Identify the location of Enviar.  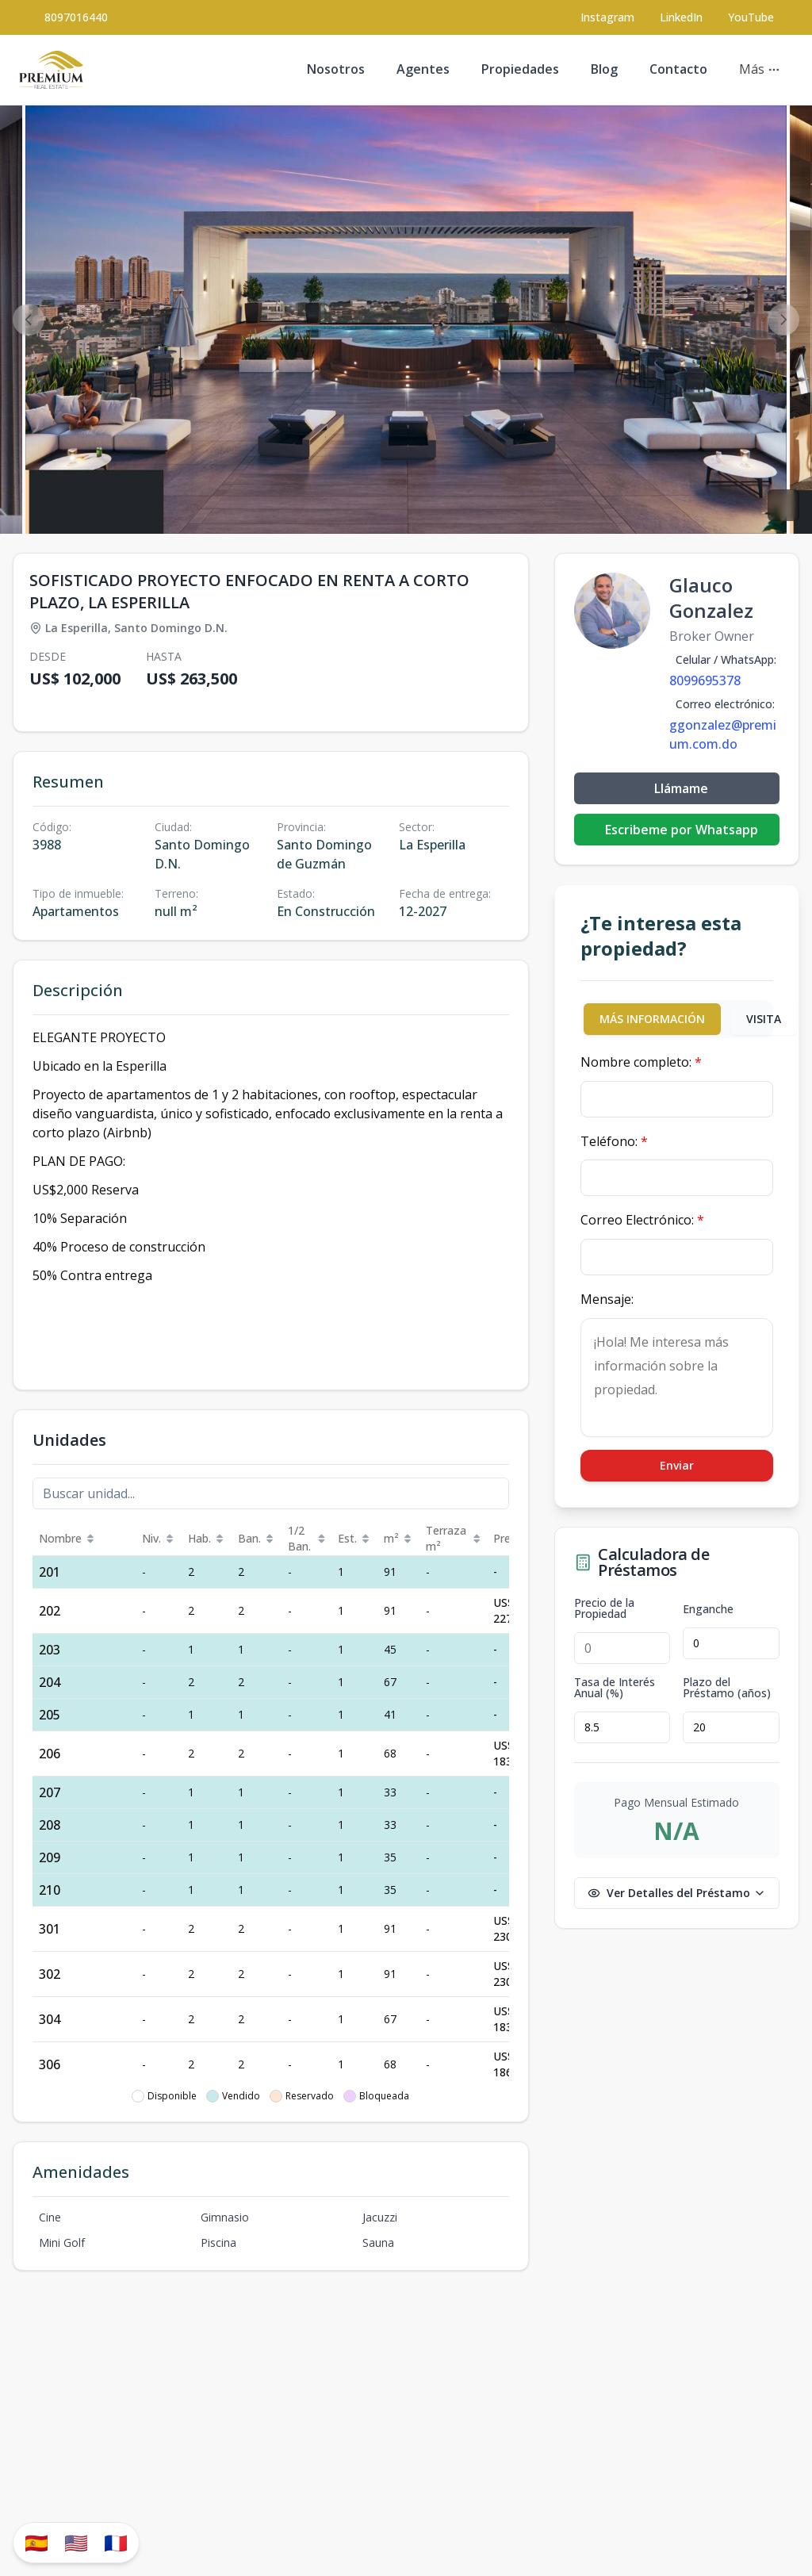
(677, 1465).